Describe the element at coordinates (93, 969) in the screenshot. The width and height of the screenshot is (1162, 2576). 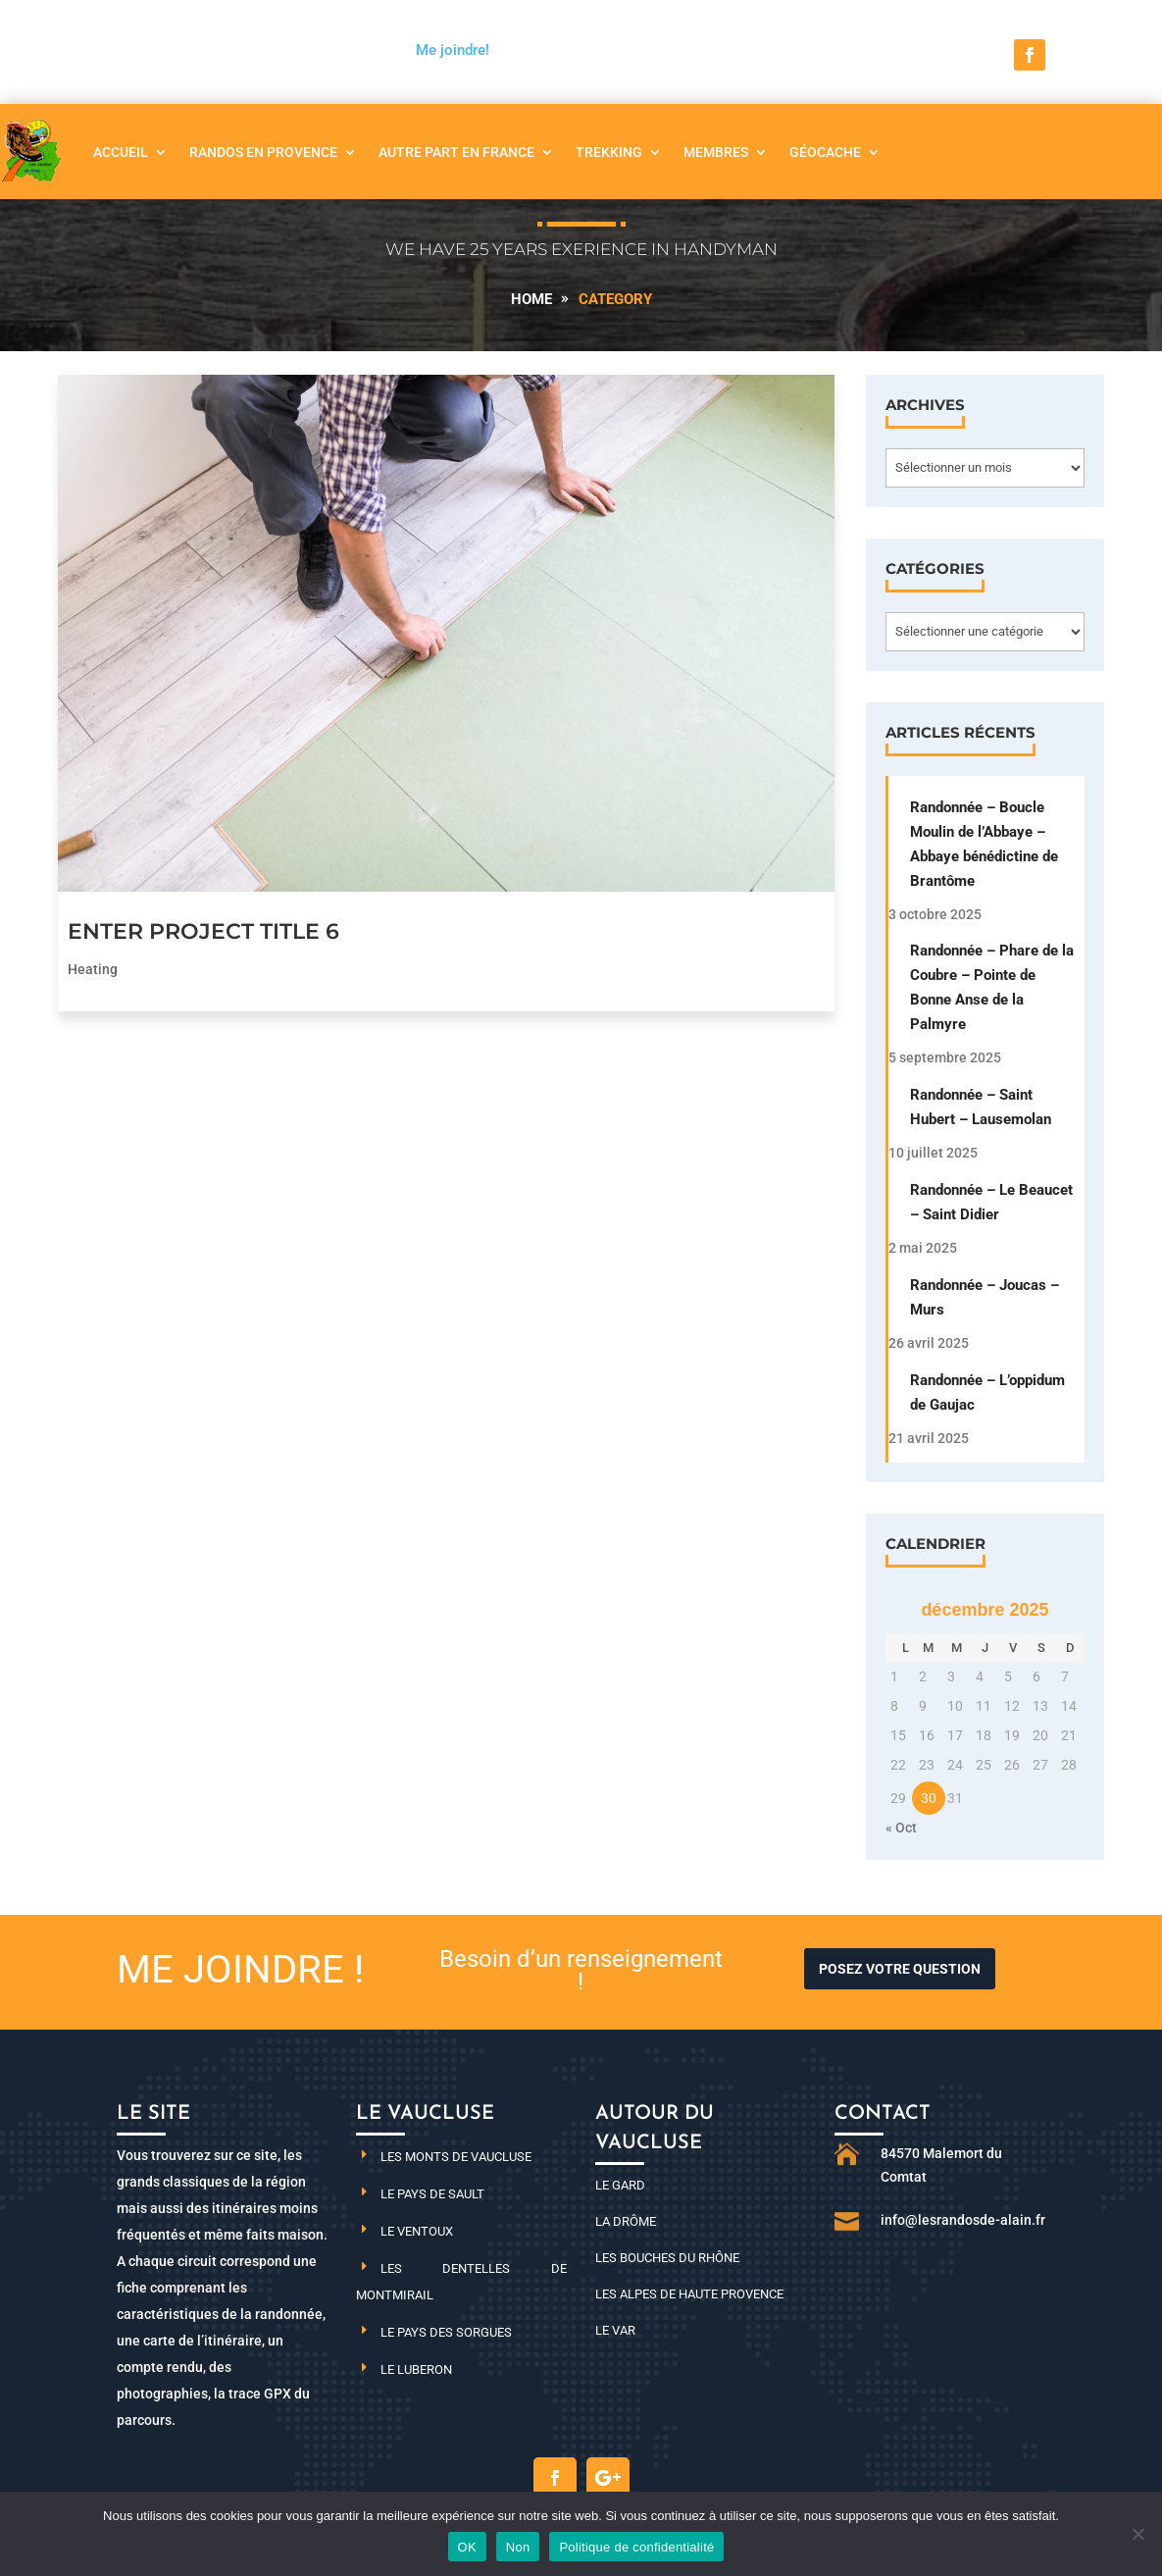
I see `Heating` at that location.